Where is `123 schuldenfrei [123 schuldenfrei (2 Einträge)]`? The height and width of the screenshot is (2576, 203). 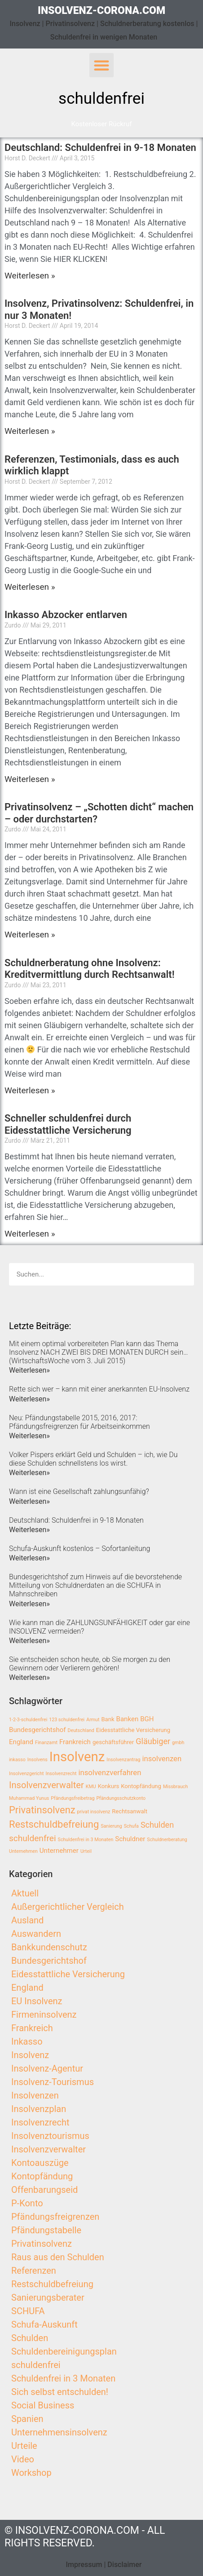
123 schuldenfrei [123 schuldenfrei (2 Einträge)] is located at coordinates (66, 1720).